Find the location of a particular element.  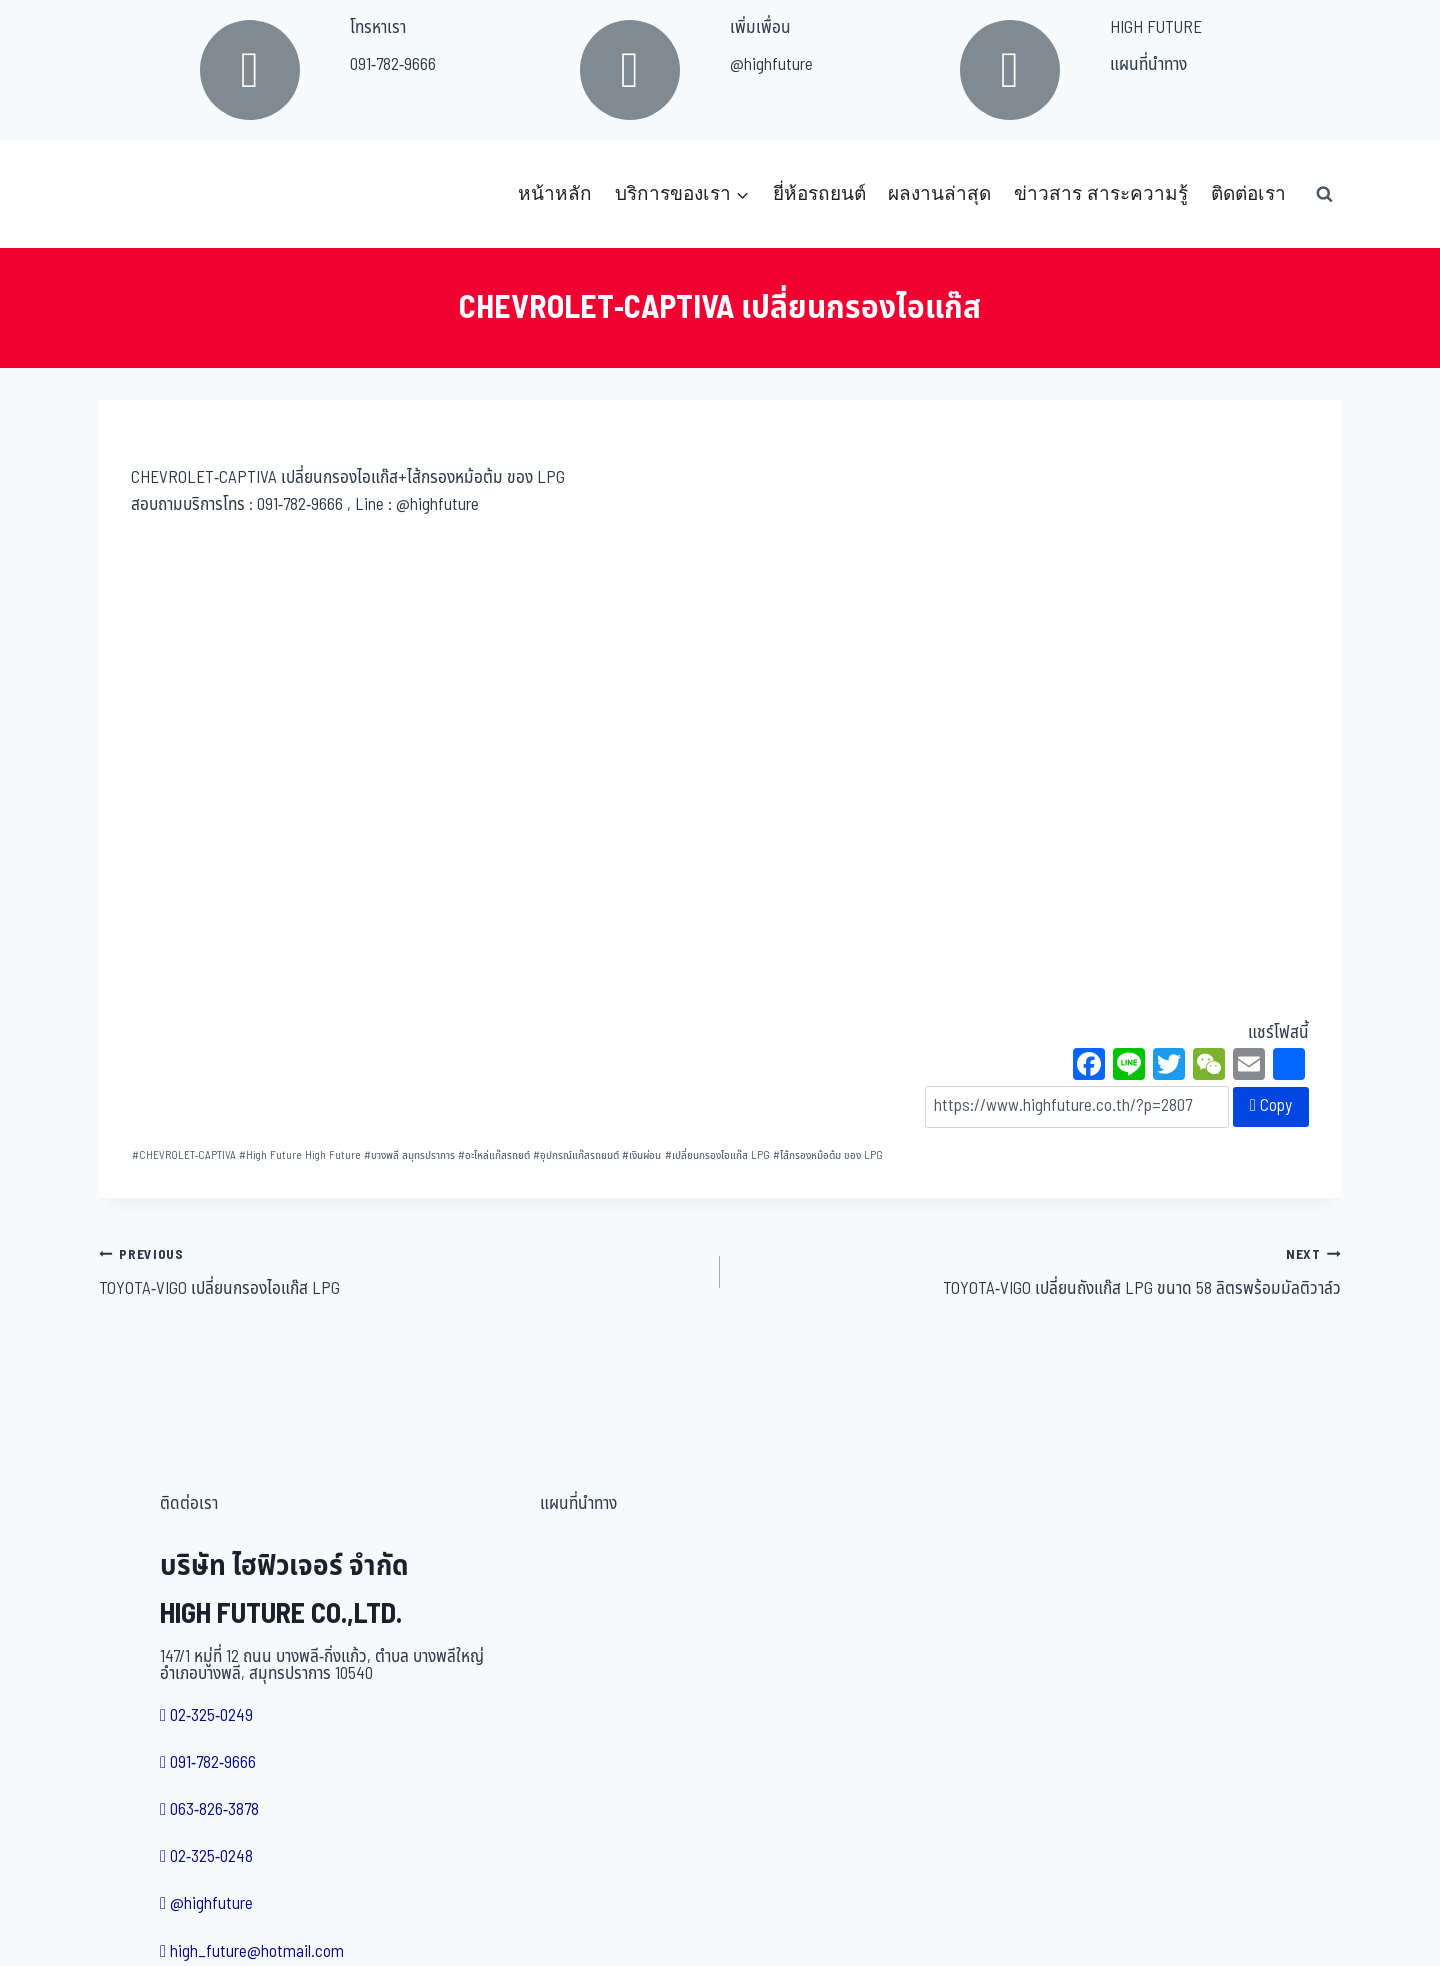

หน้าหลัก is located at coordinates (555, 193).